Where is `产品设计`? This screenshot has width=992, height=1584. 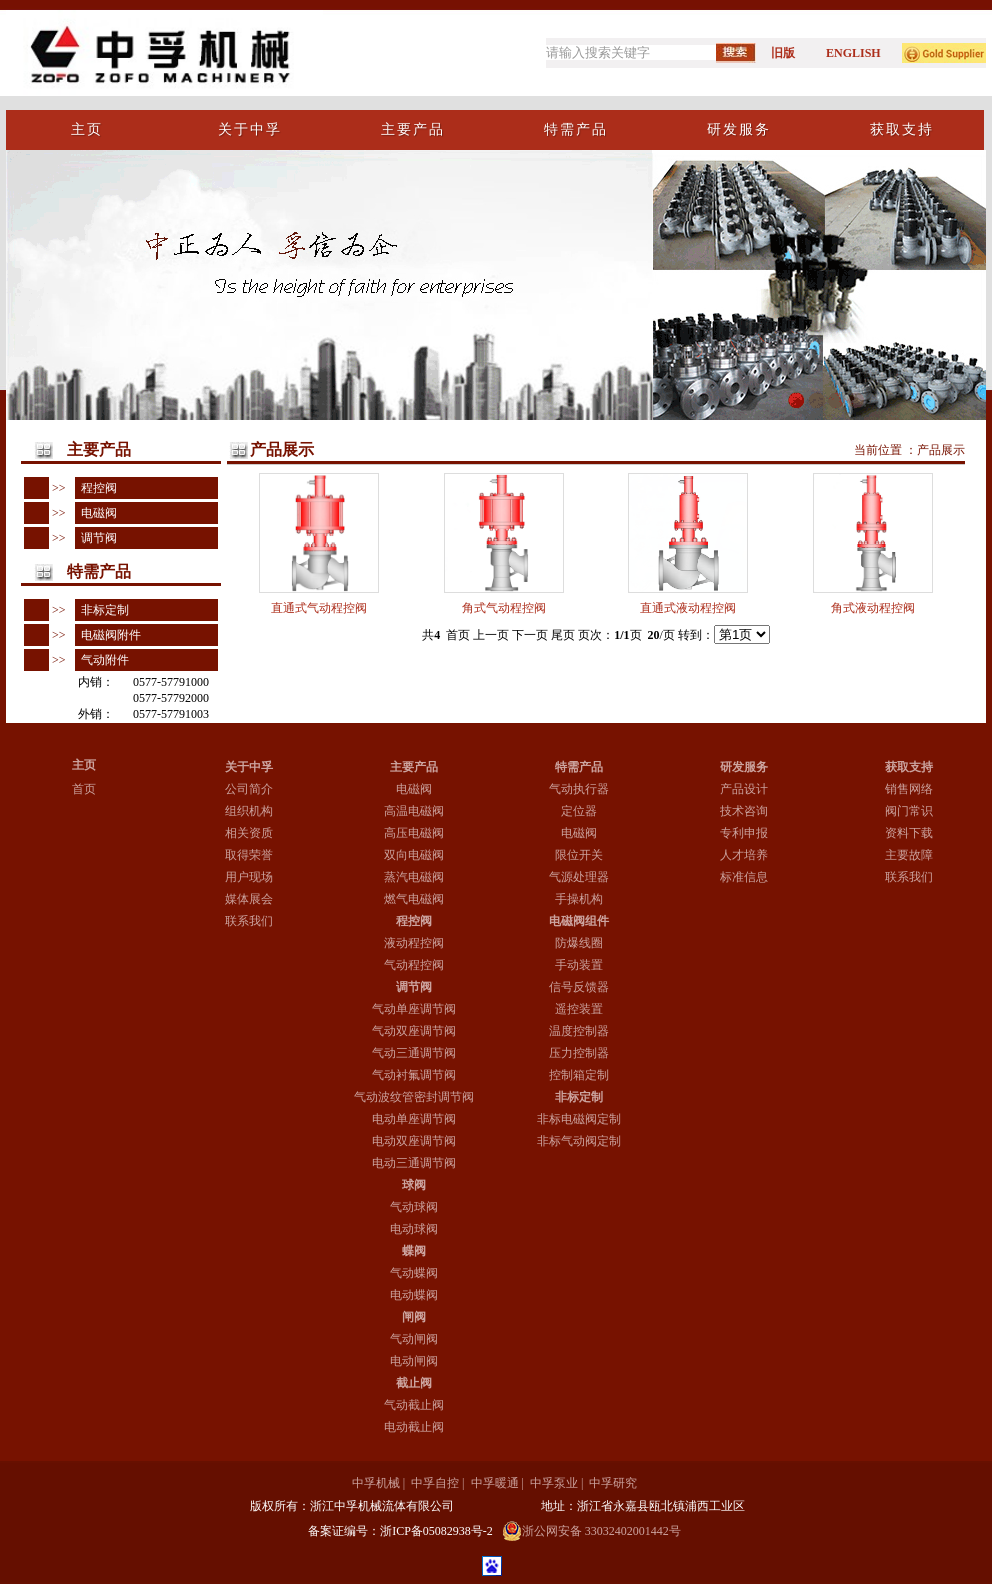
产品设计 is located at coordinates (744, 789).